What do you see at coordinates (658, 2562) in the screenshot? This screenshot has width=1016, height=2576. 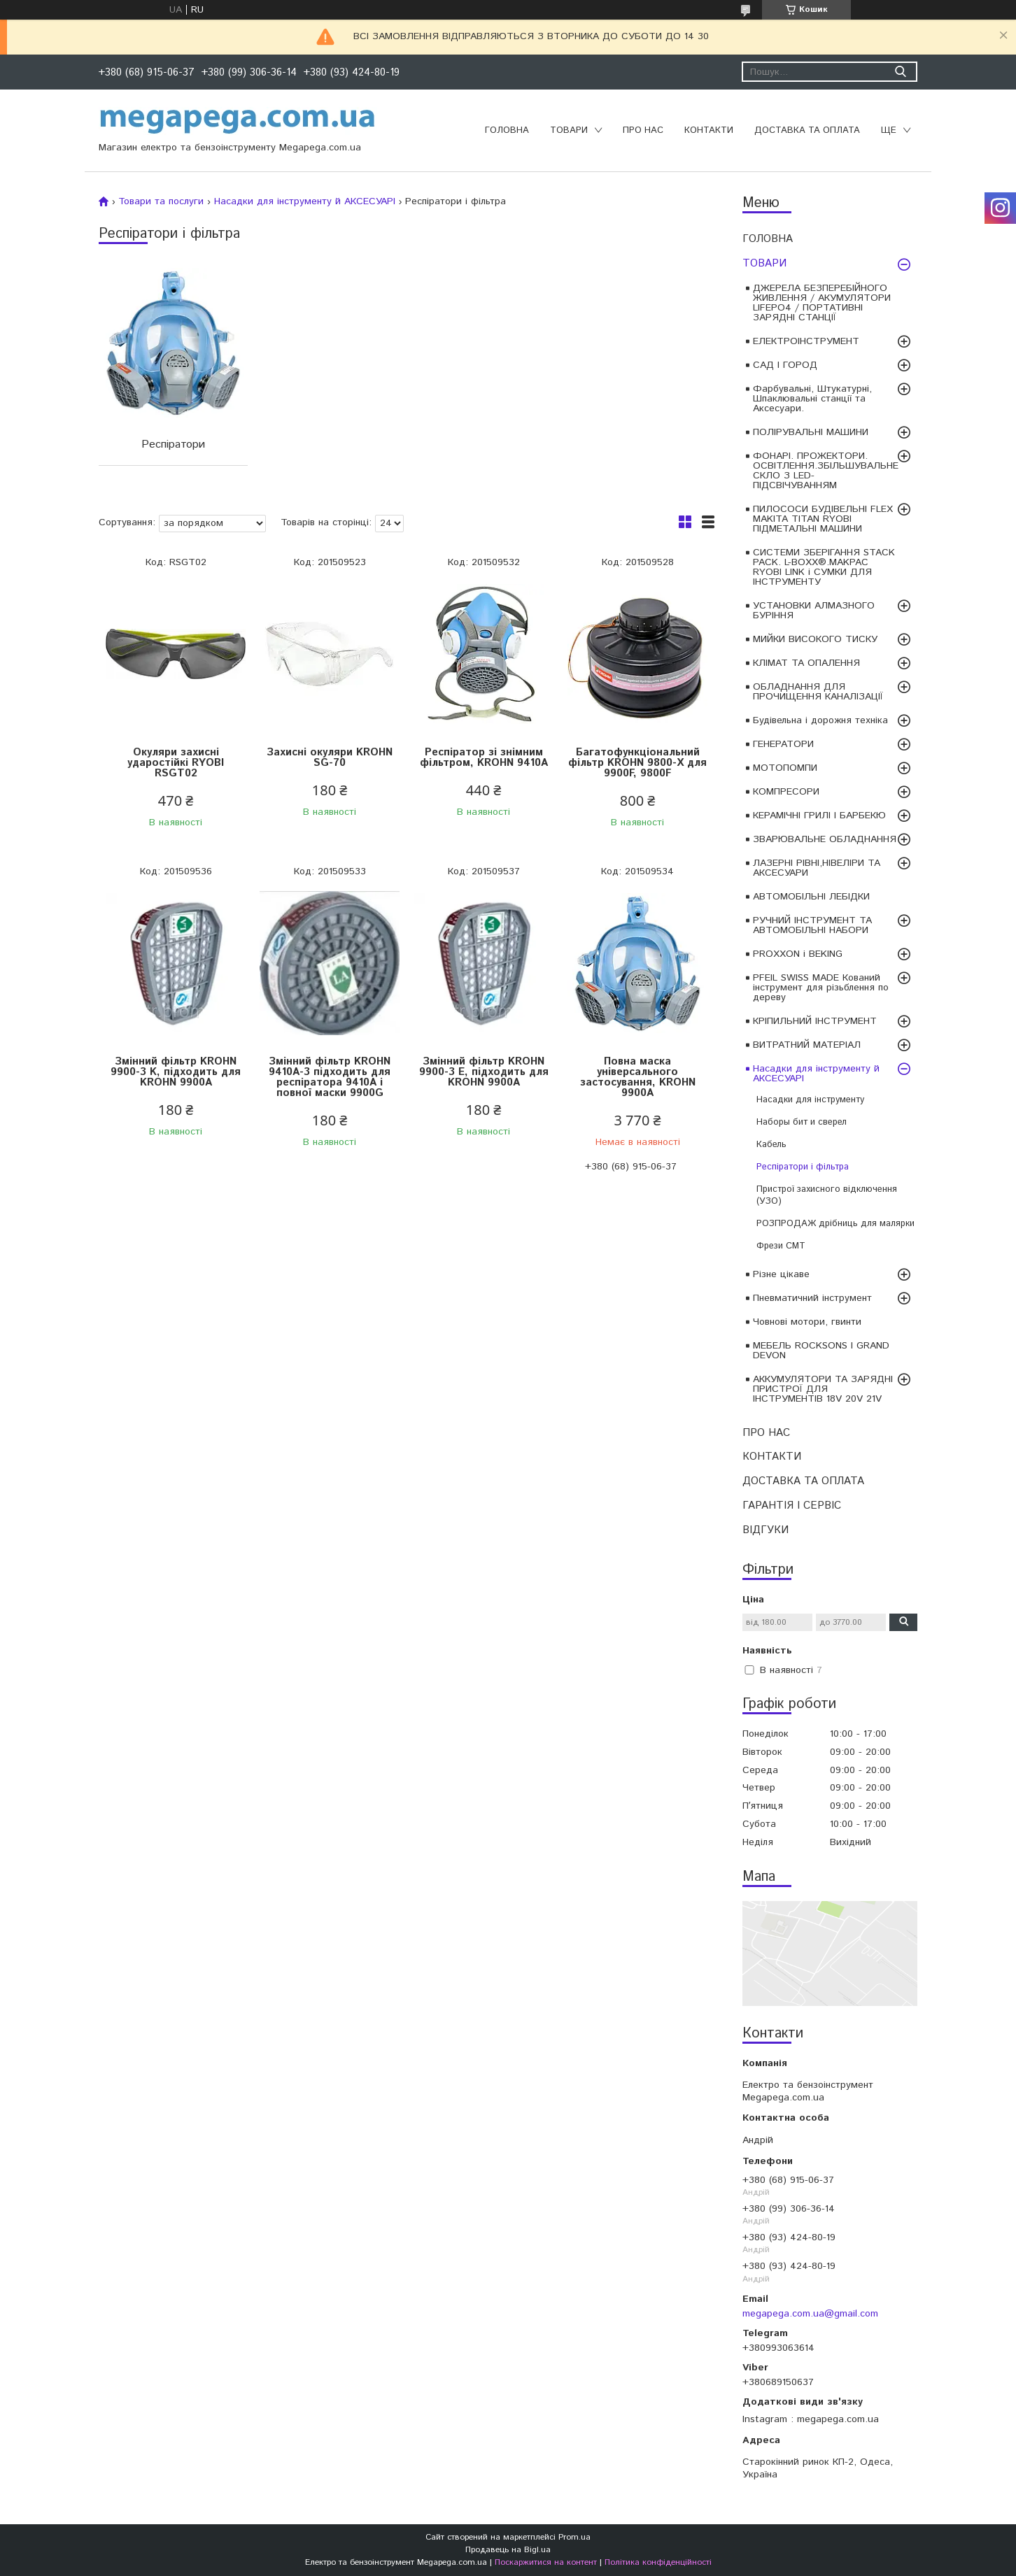 I see `Політика конфіденційності` at bounding box center [658, 2562].